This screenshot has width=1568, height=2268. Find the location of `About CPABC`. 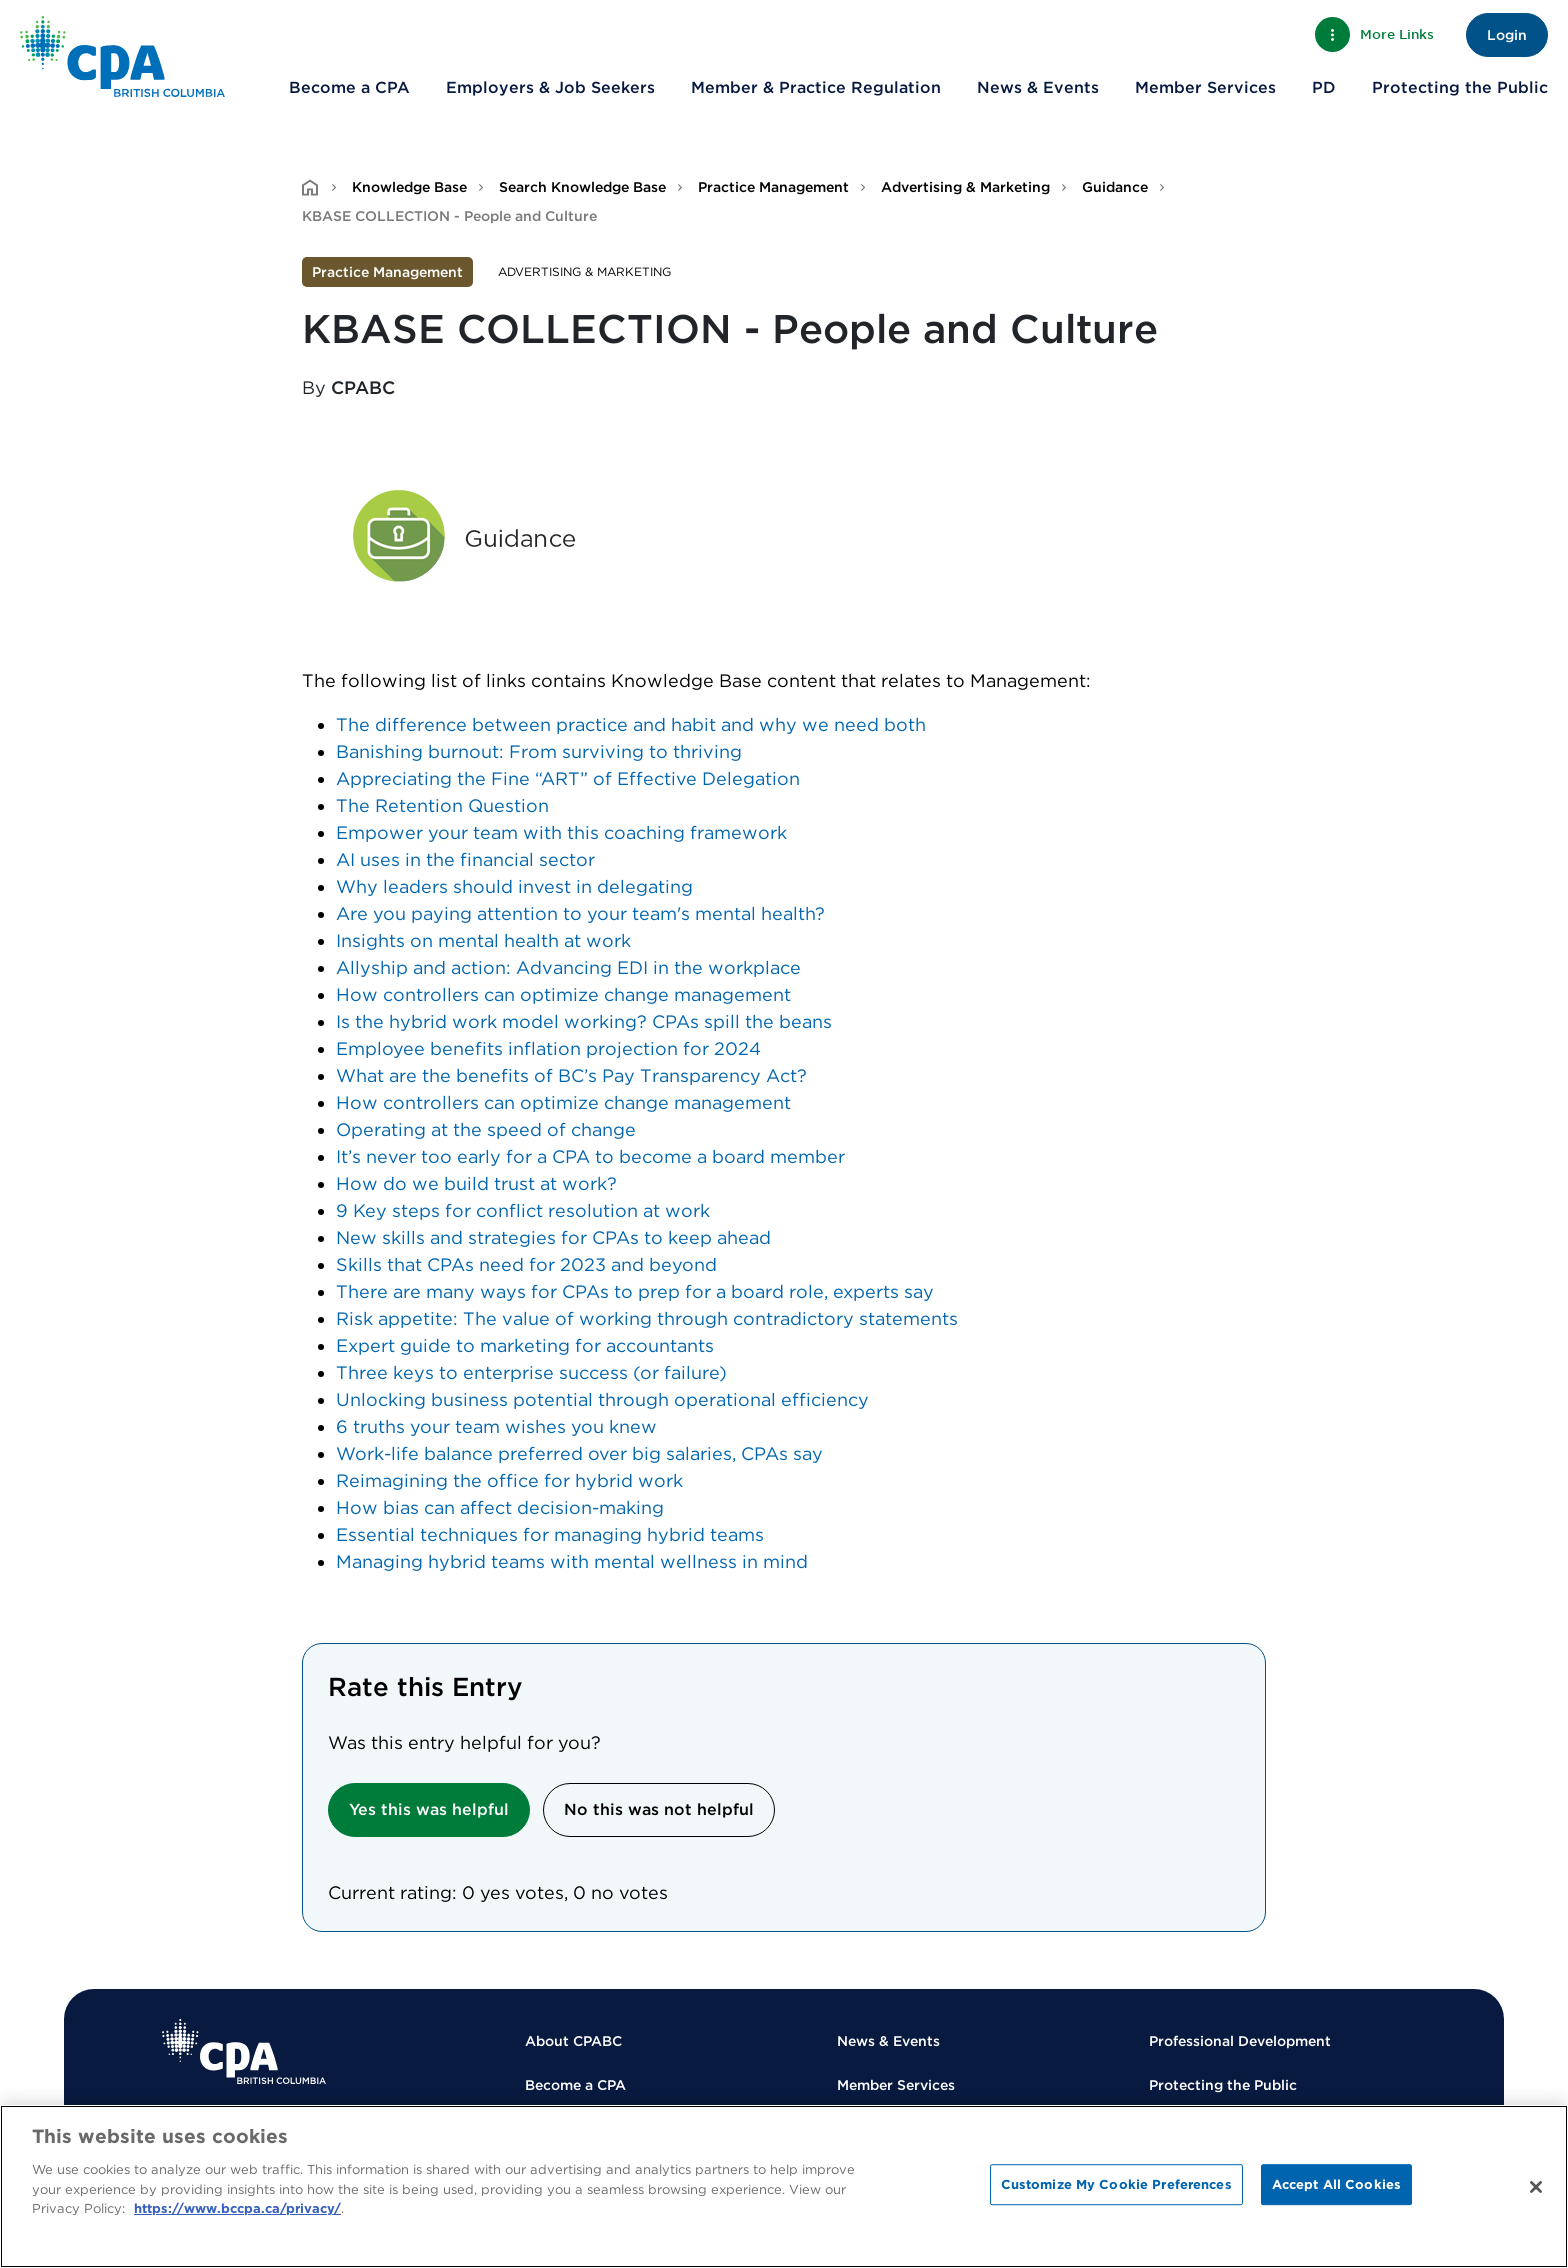

About CPABC is located at coordinates (573, 2041).